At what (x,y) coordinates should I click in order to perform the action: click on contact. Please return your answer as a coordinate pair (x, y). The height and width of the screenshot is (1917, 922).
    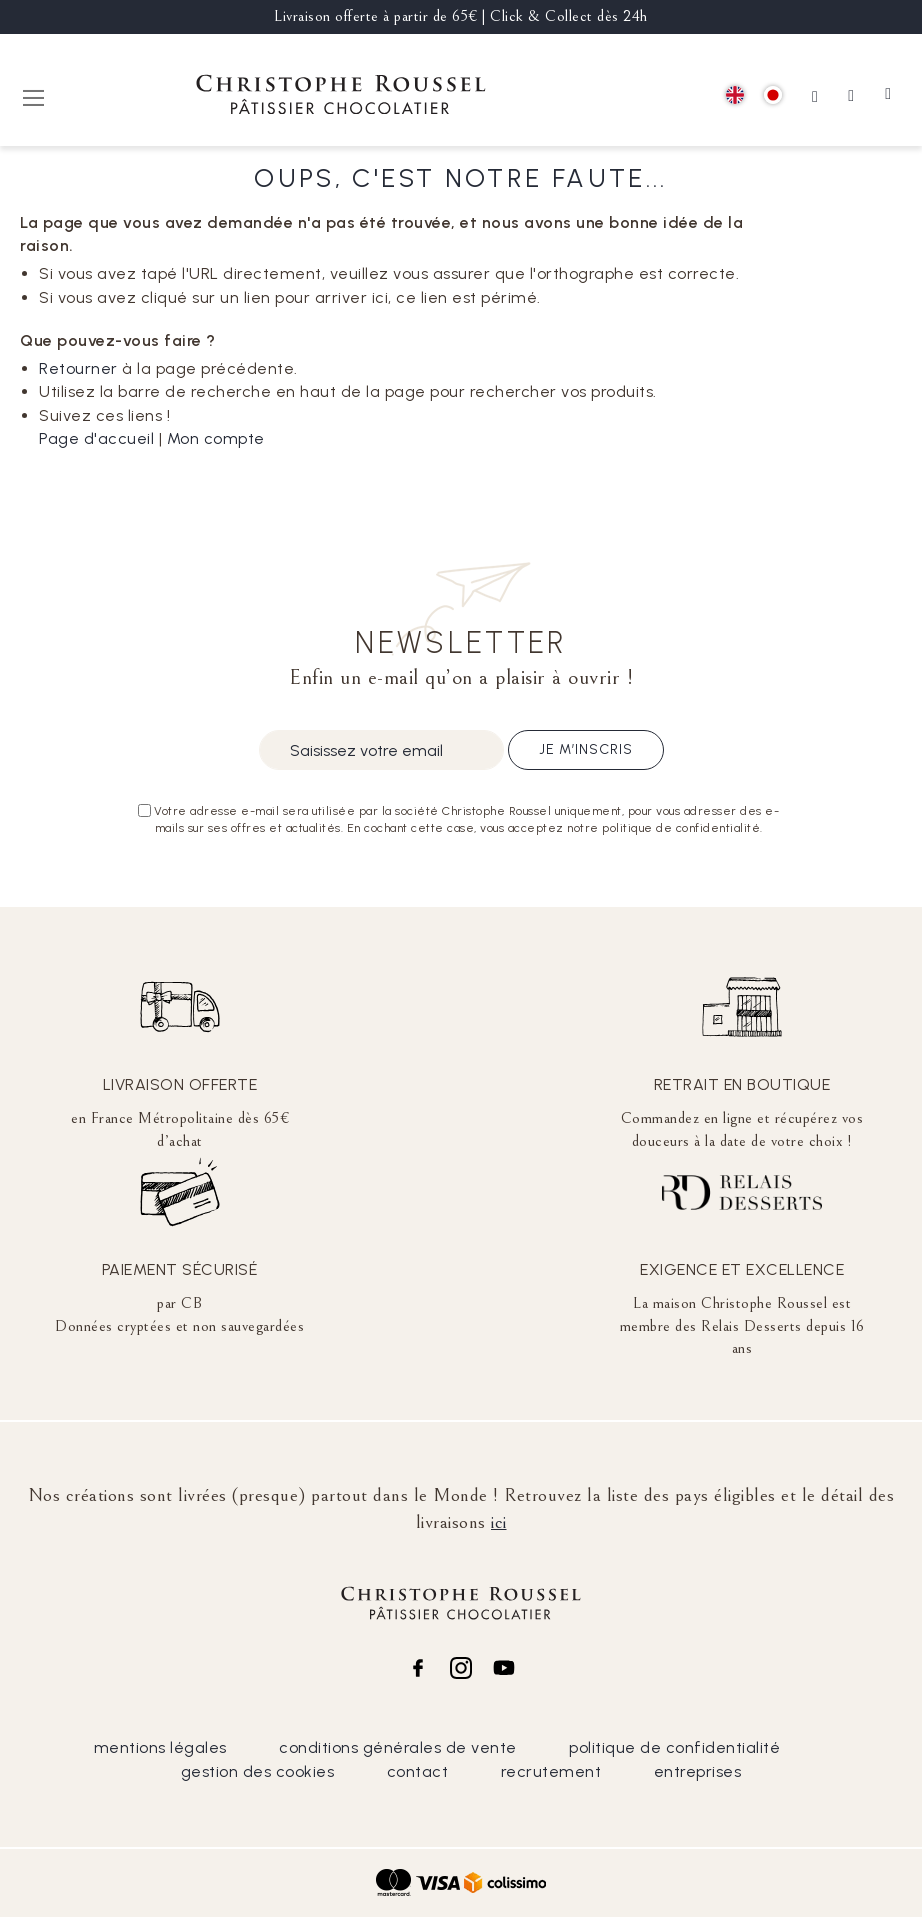
    Looking at the image, I should click on (418, 1771).